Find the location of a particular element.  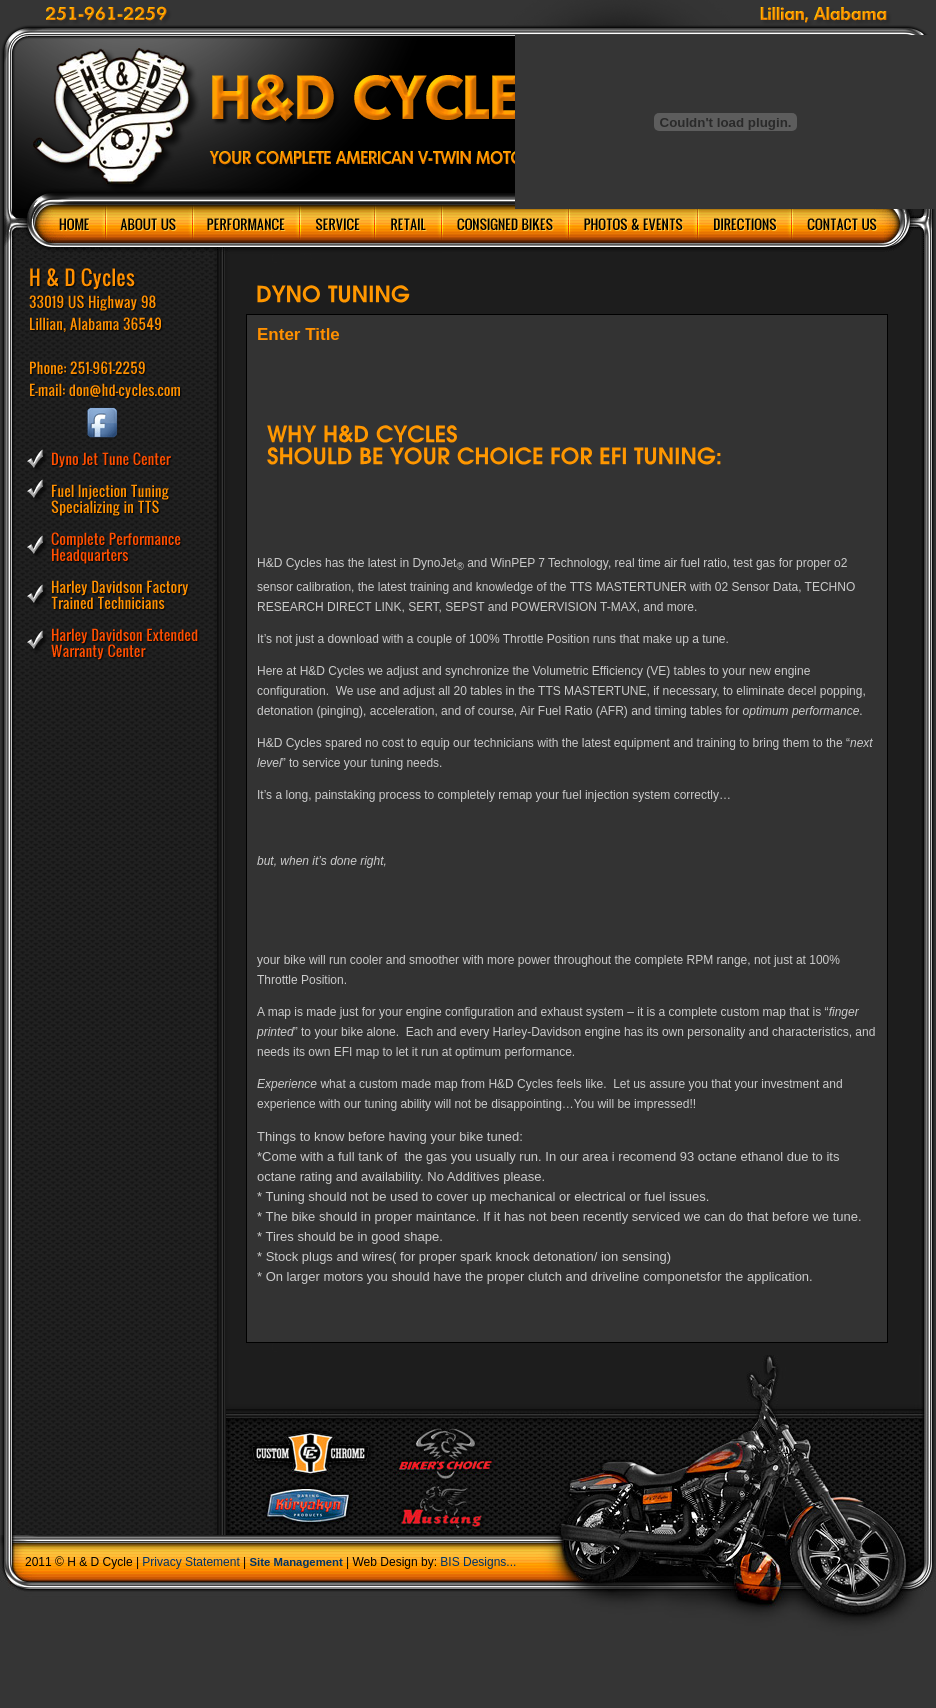

Privacy Statement is located at coordinates (190, 1562).